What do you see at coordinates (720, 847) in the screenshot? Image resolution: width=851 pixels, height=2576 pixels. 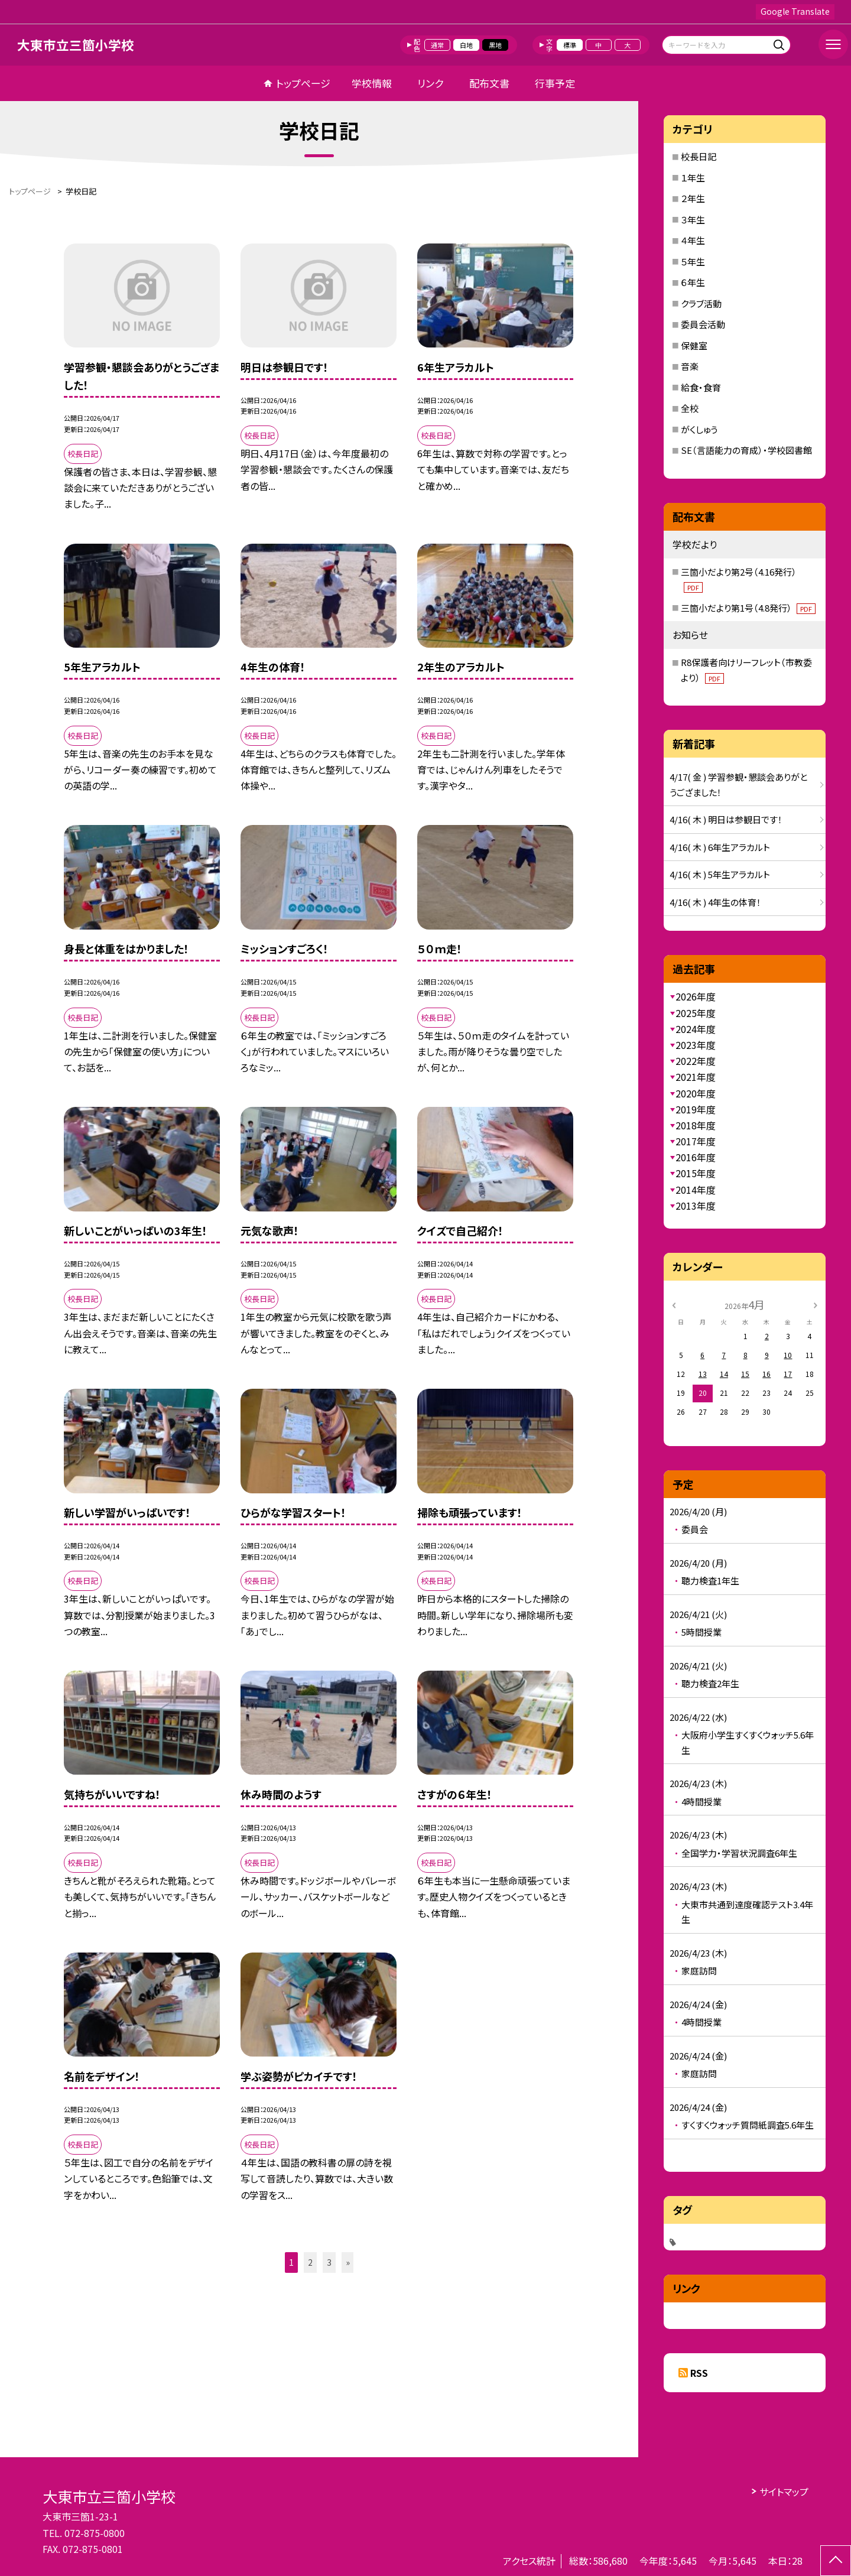 I see `4/16( 木 ) 6年生アラカルト` at bounding box center [720, 847].